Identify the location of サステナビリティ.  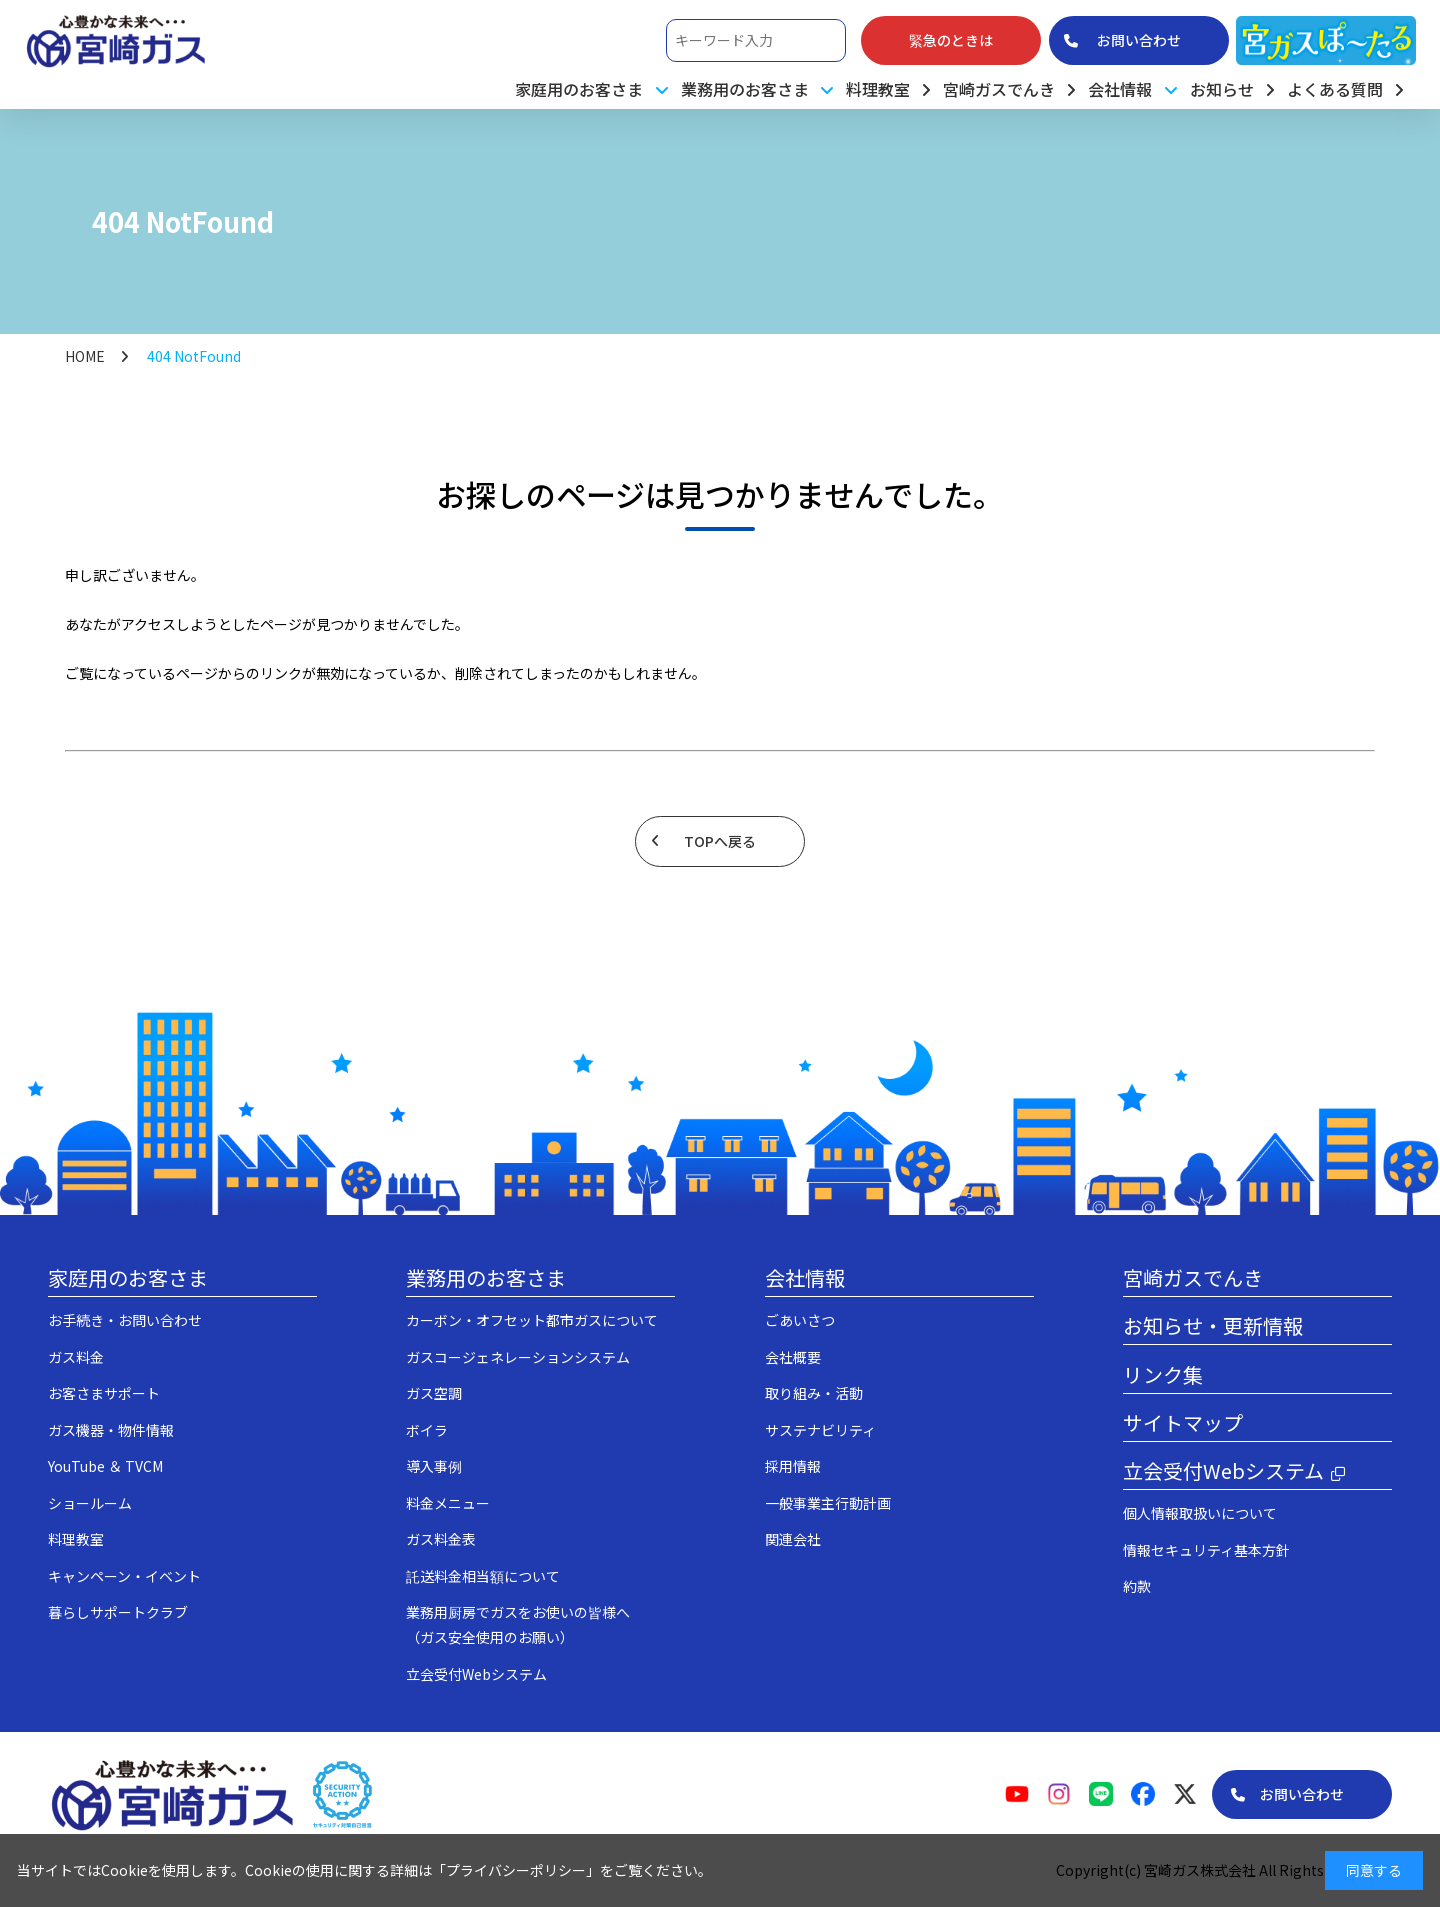
(820, 1430).